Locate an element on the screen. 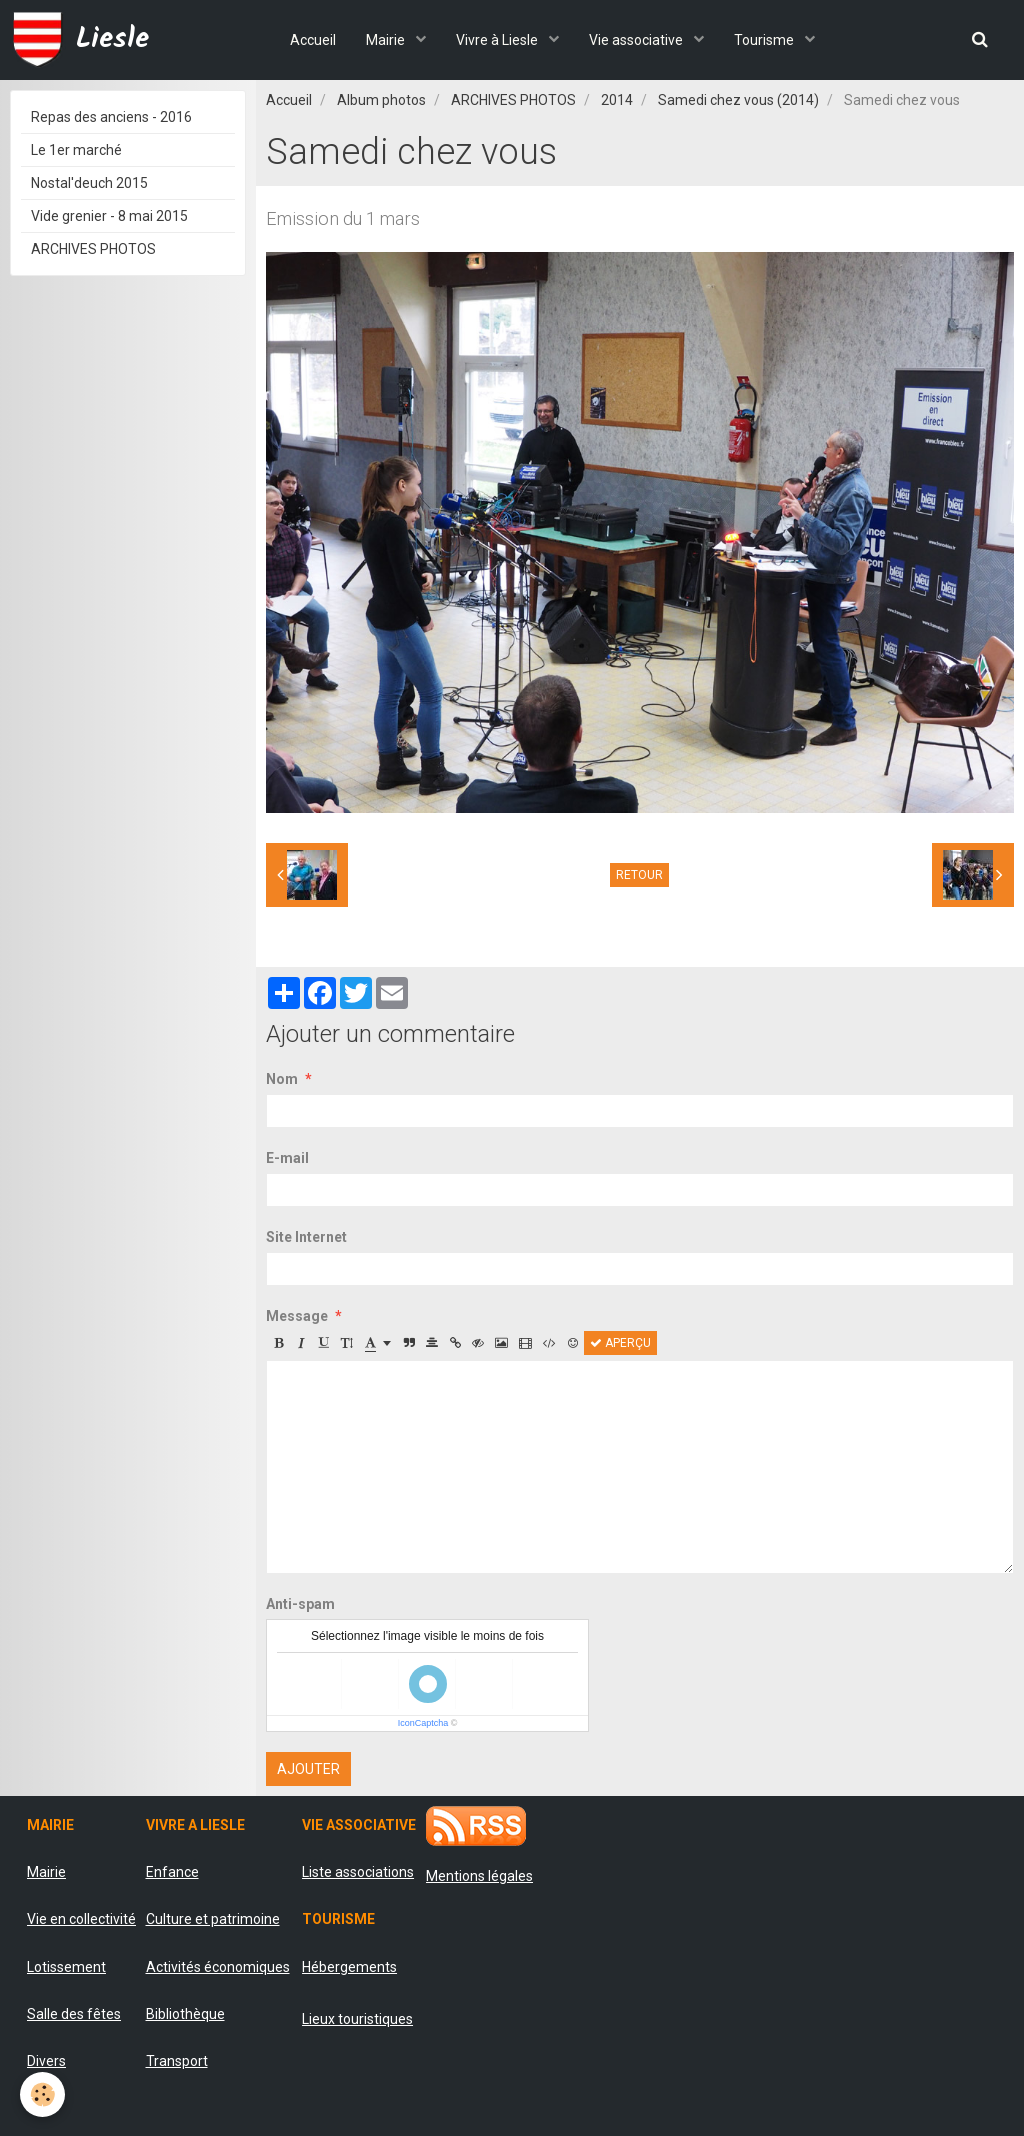 The height and width of the screenshot is (2136, 1024). Bibliothèque is located at coordinates (185, 2014).